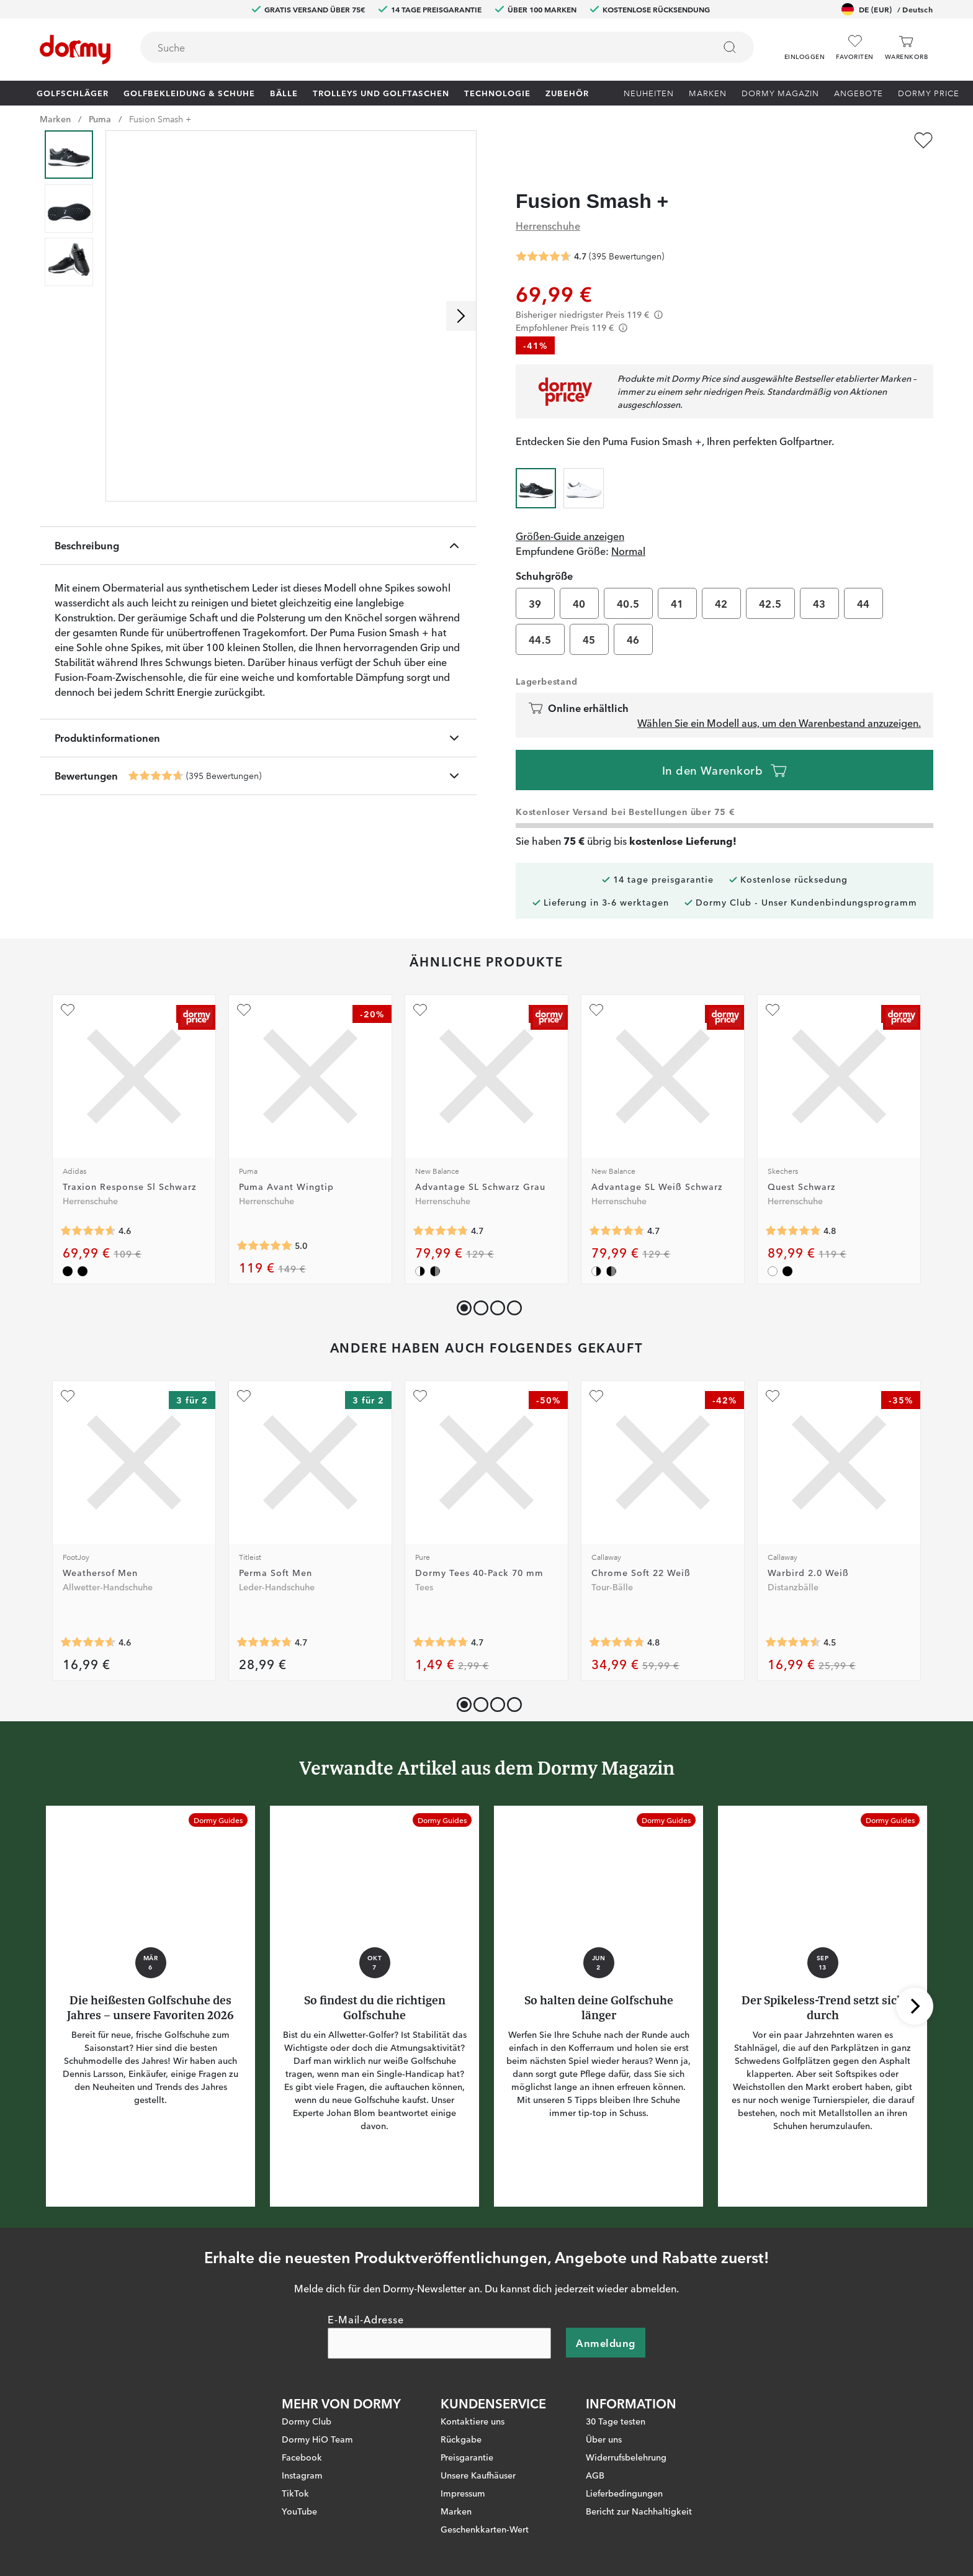 Image resolution: width=973 pixels, height=2576 pixels. What do you see at coordinates (540, 616) in the screenshot?
I see `44.5` at bounding box center [540, 616].